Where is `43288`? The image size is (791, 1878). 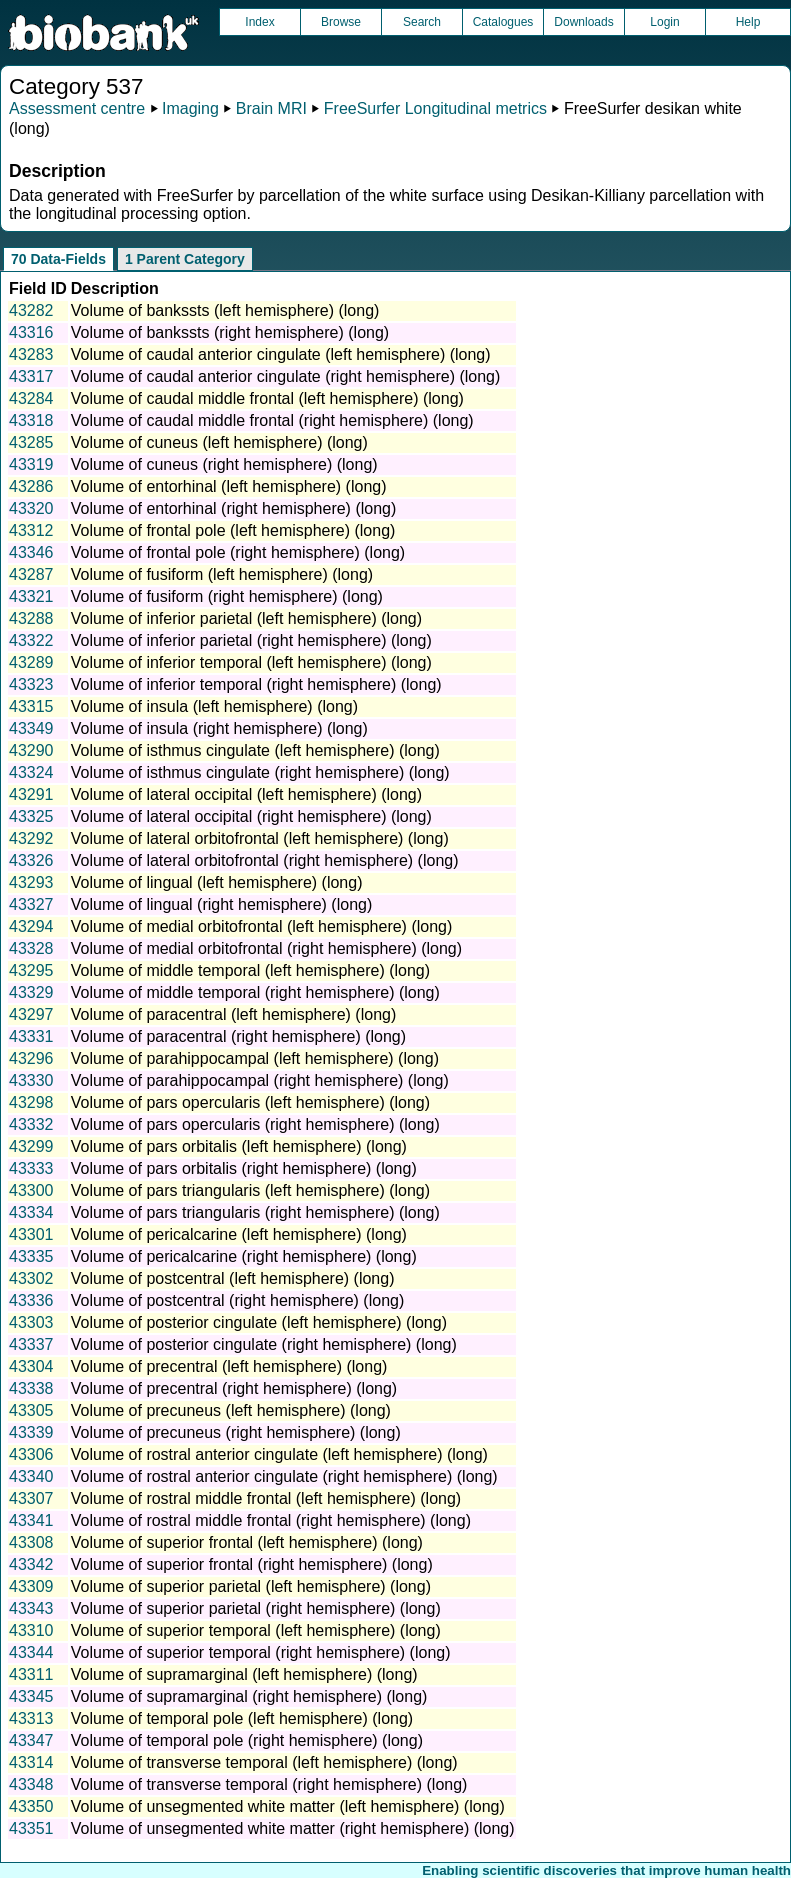 43288 is located at coordinates (31, 618).